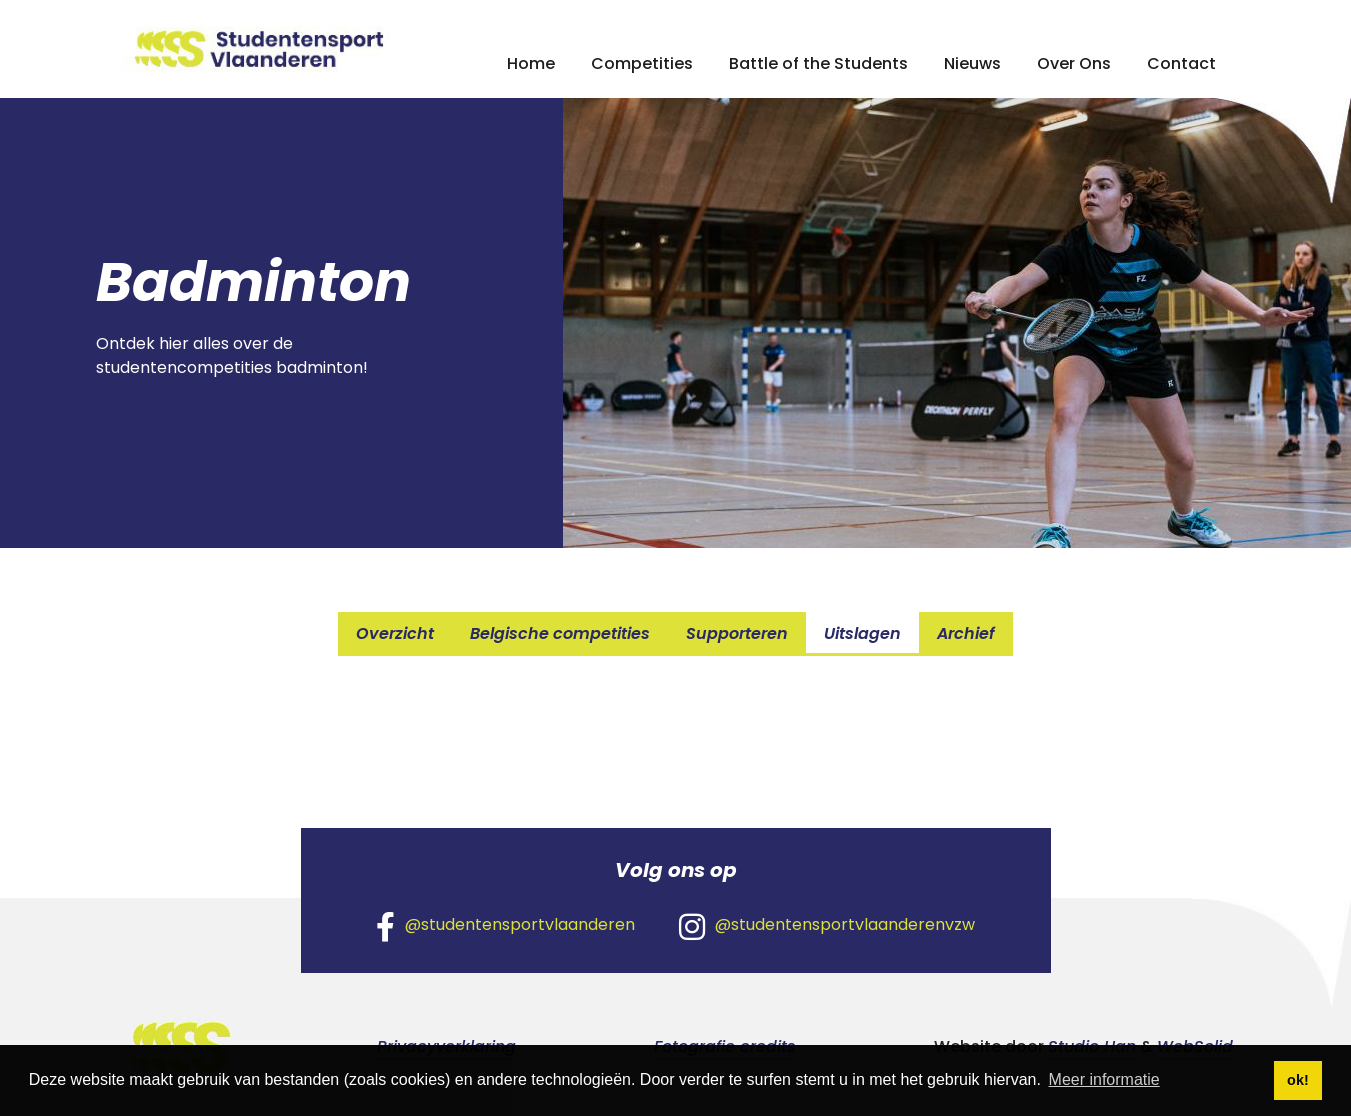 This screenshot has width=1351, height=1116. What do you see at coordinates (642, 63) in the screenshot?
I see `Competities` at bounding box center [642, 63].